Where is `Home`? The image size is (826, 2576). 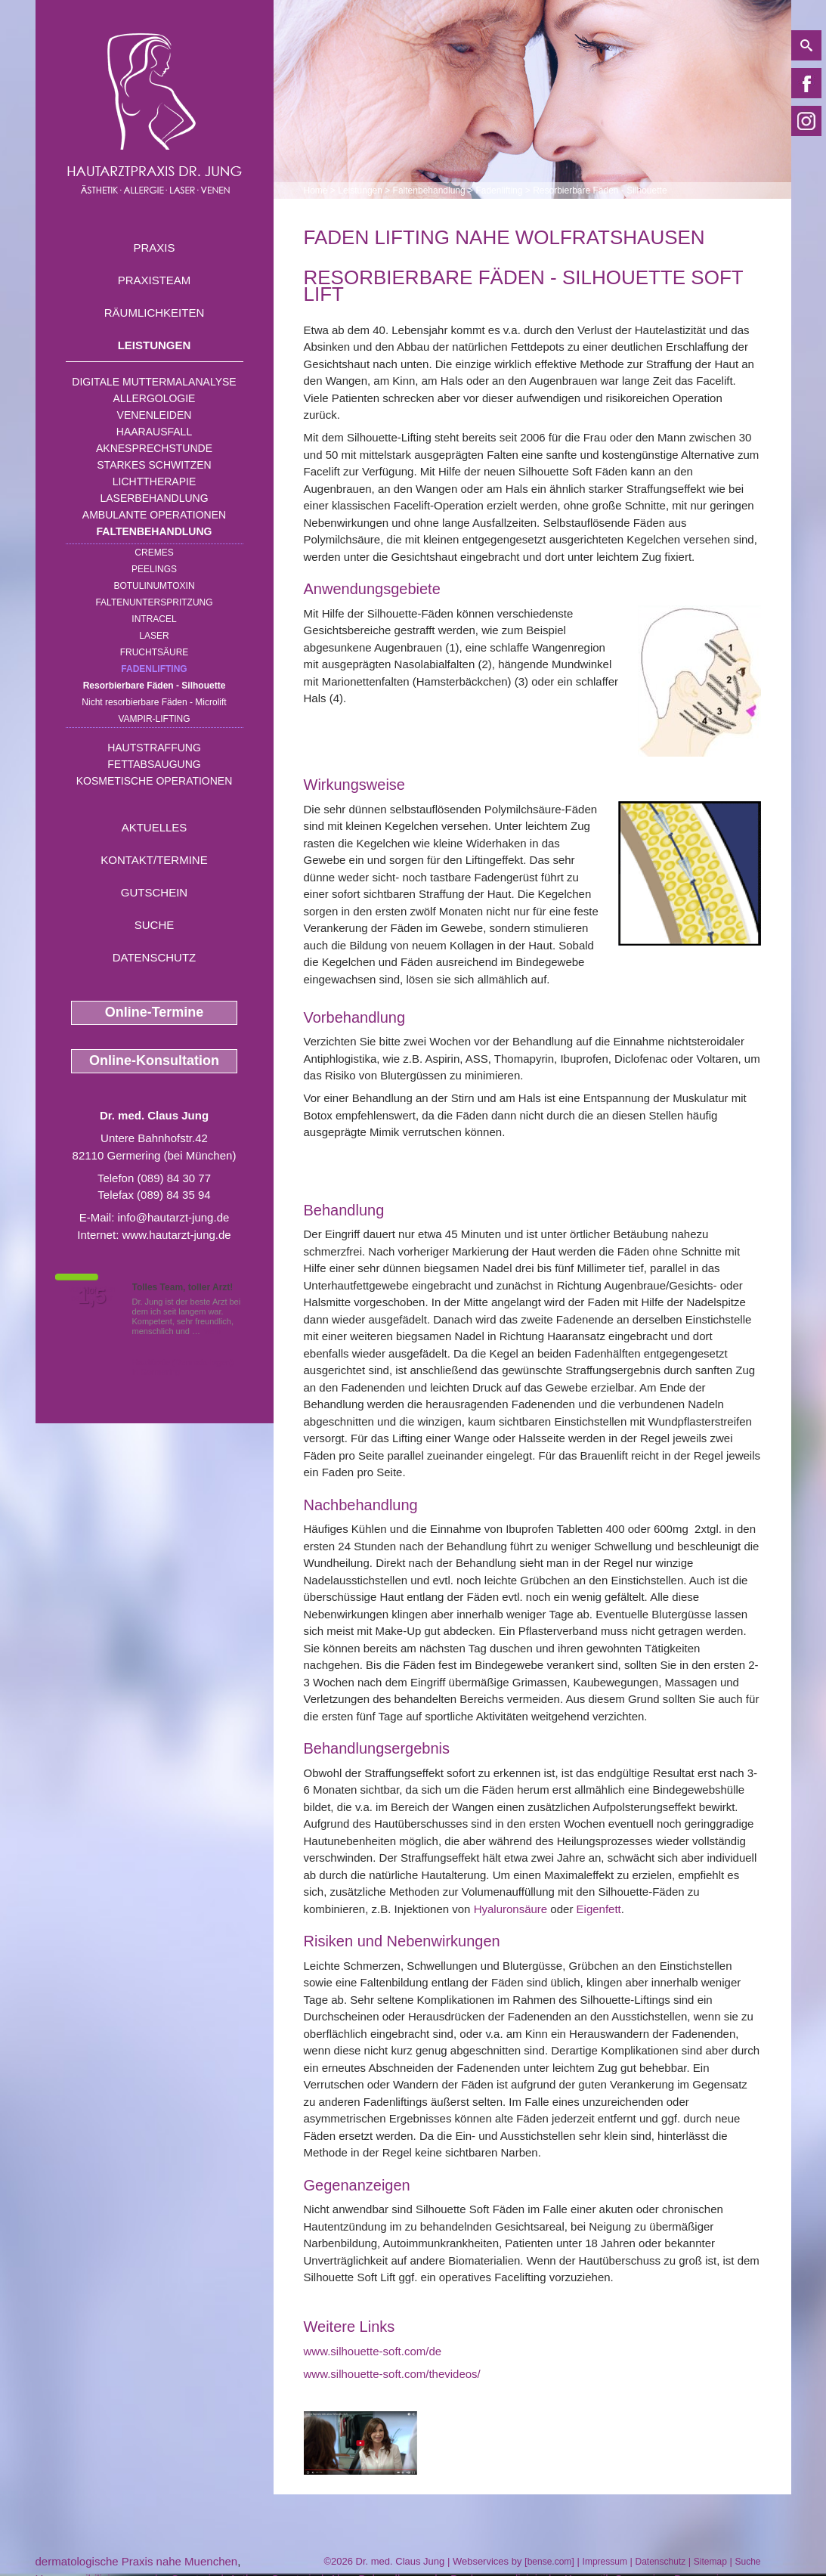 Home is located at coordinates (316, 190).